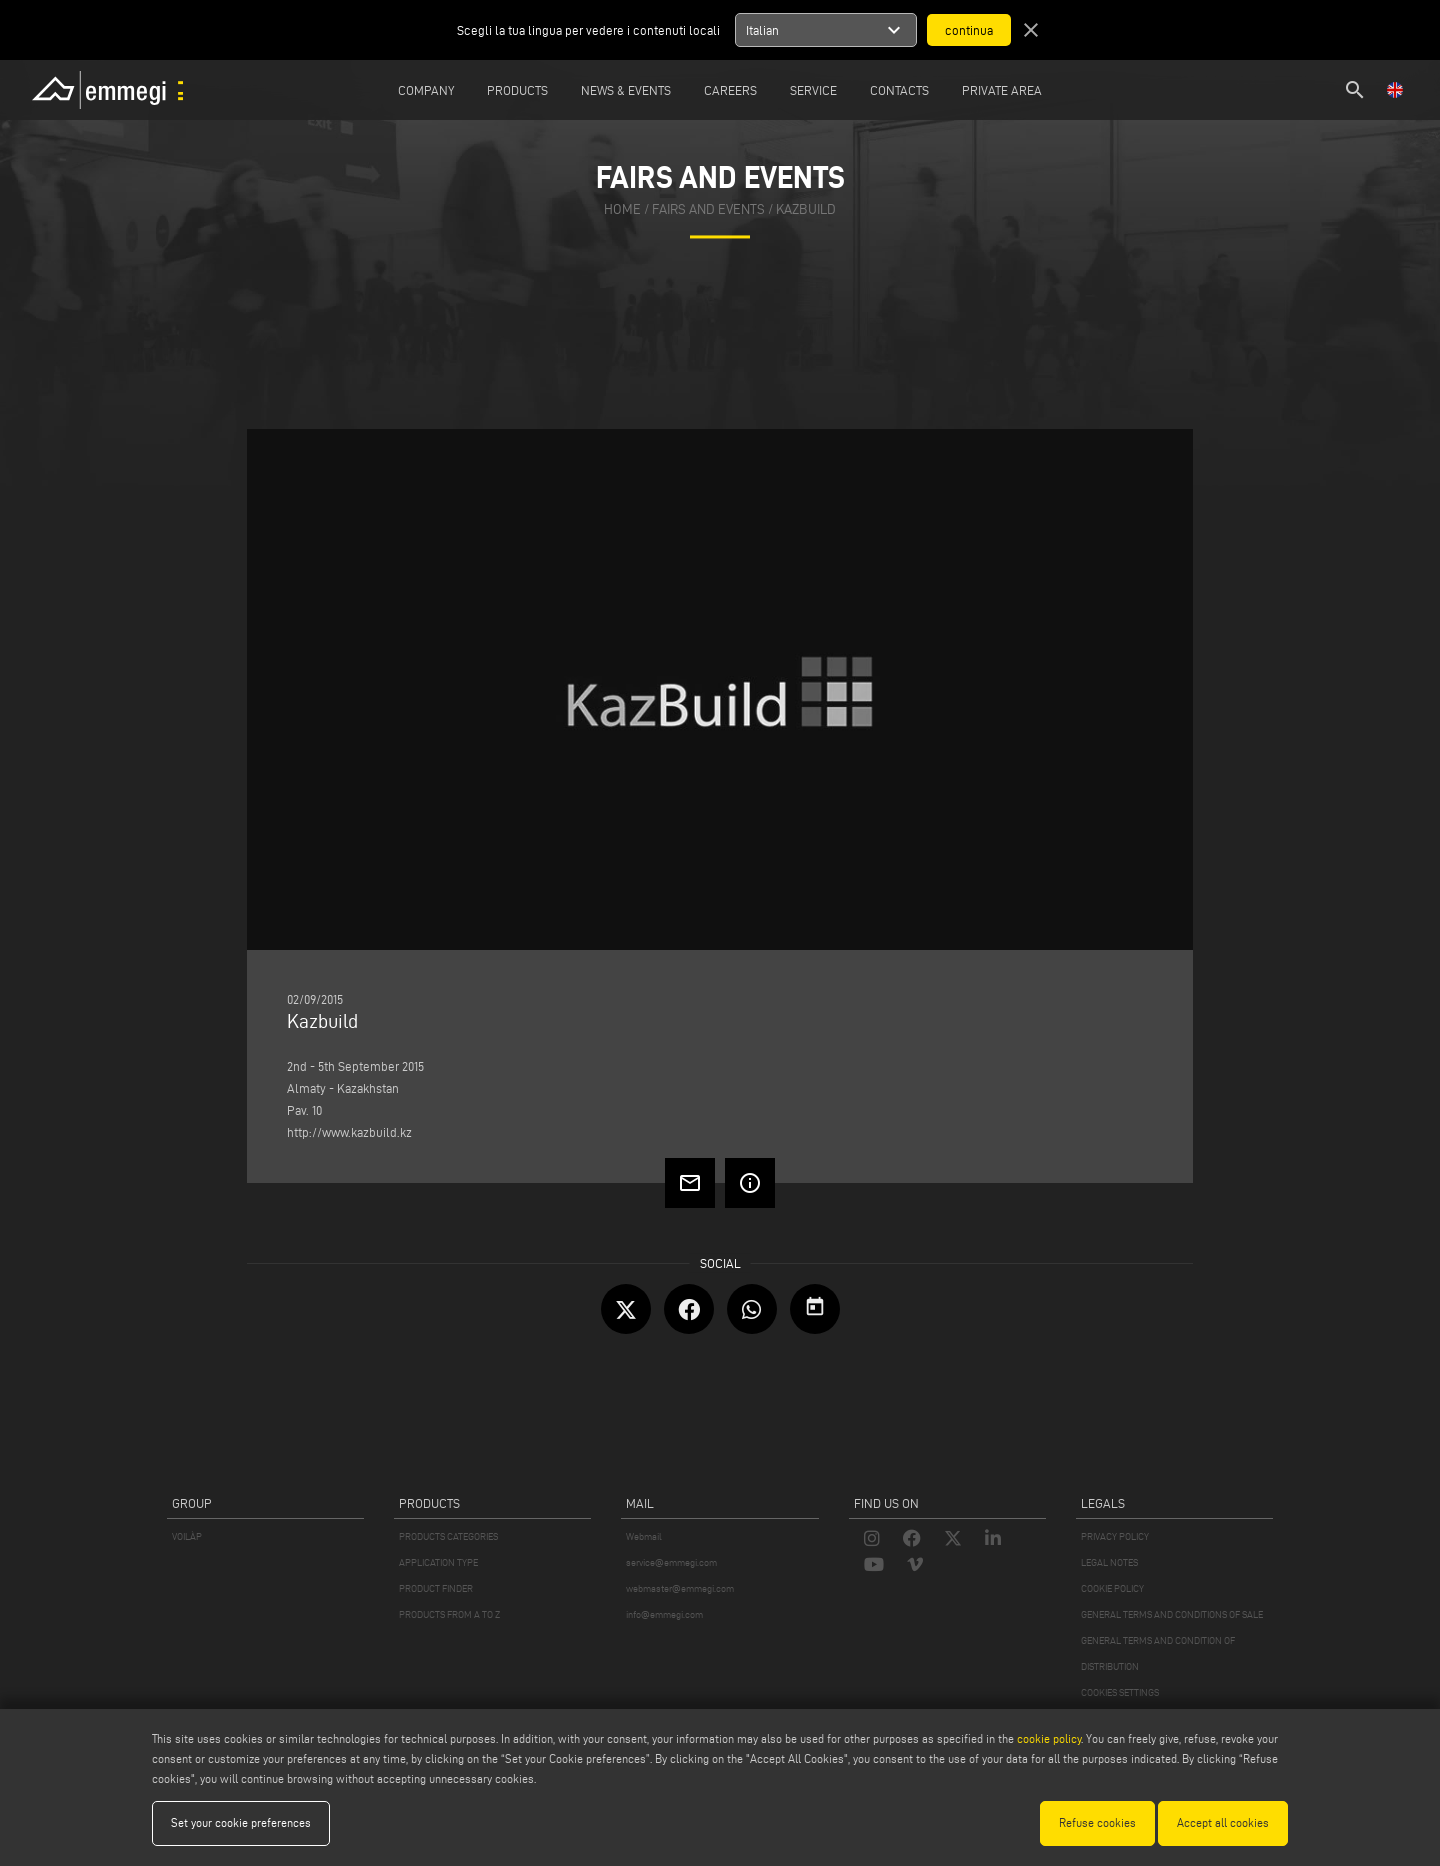 The image size is (1440, 1866). Describe the element at coordinates (241, 1822) in the screenshot. I see `Set your cookie preferences` at that location.